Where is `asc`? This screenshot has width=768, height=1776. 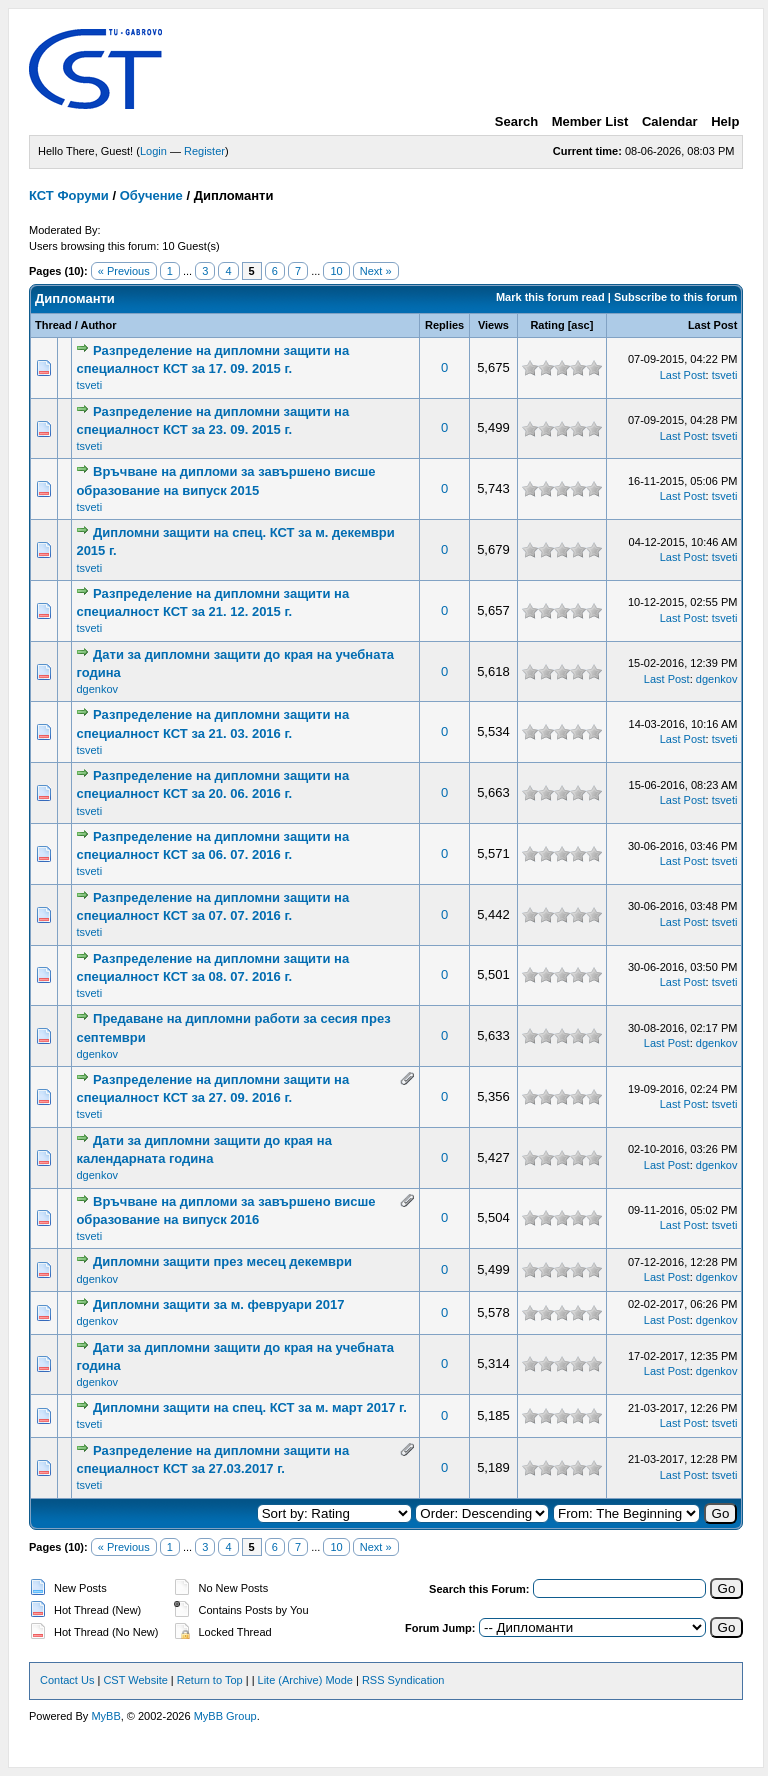 asc is located at coordinates (580, 325).